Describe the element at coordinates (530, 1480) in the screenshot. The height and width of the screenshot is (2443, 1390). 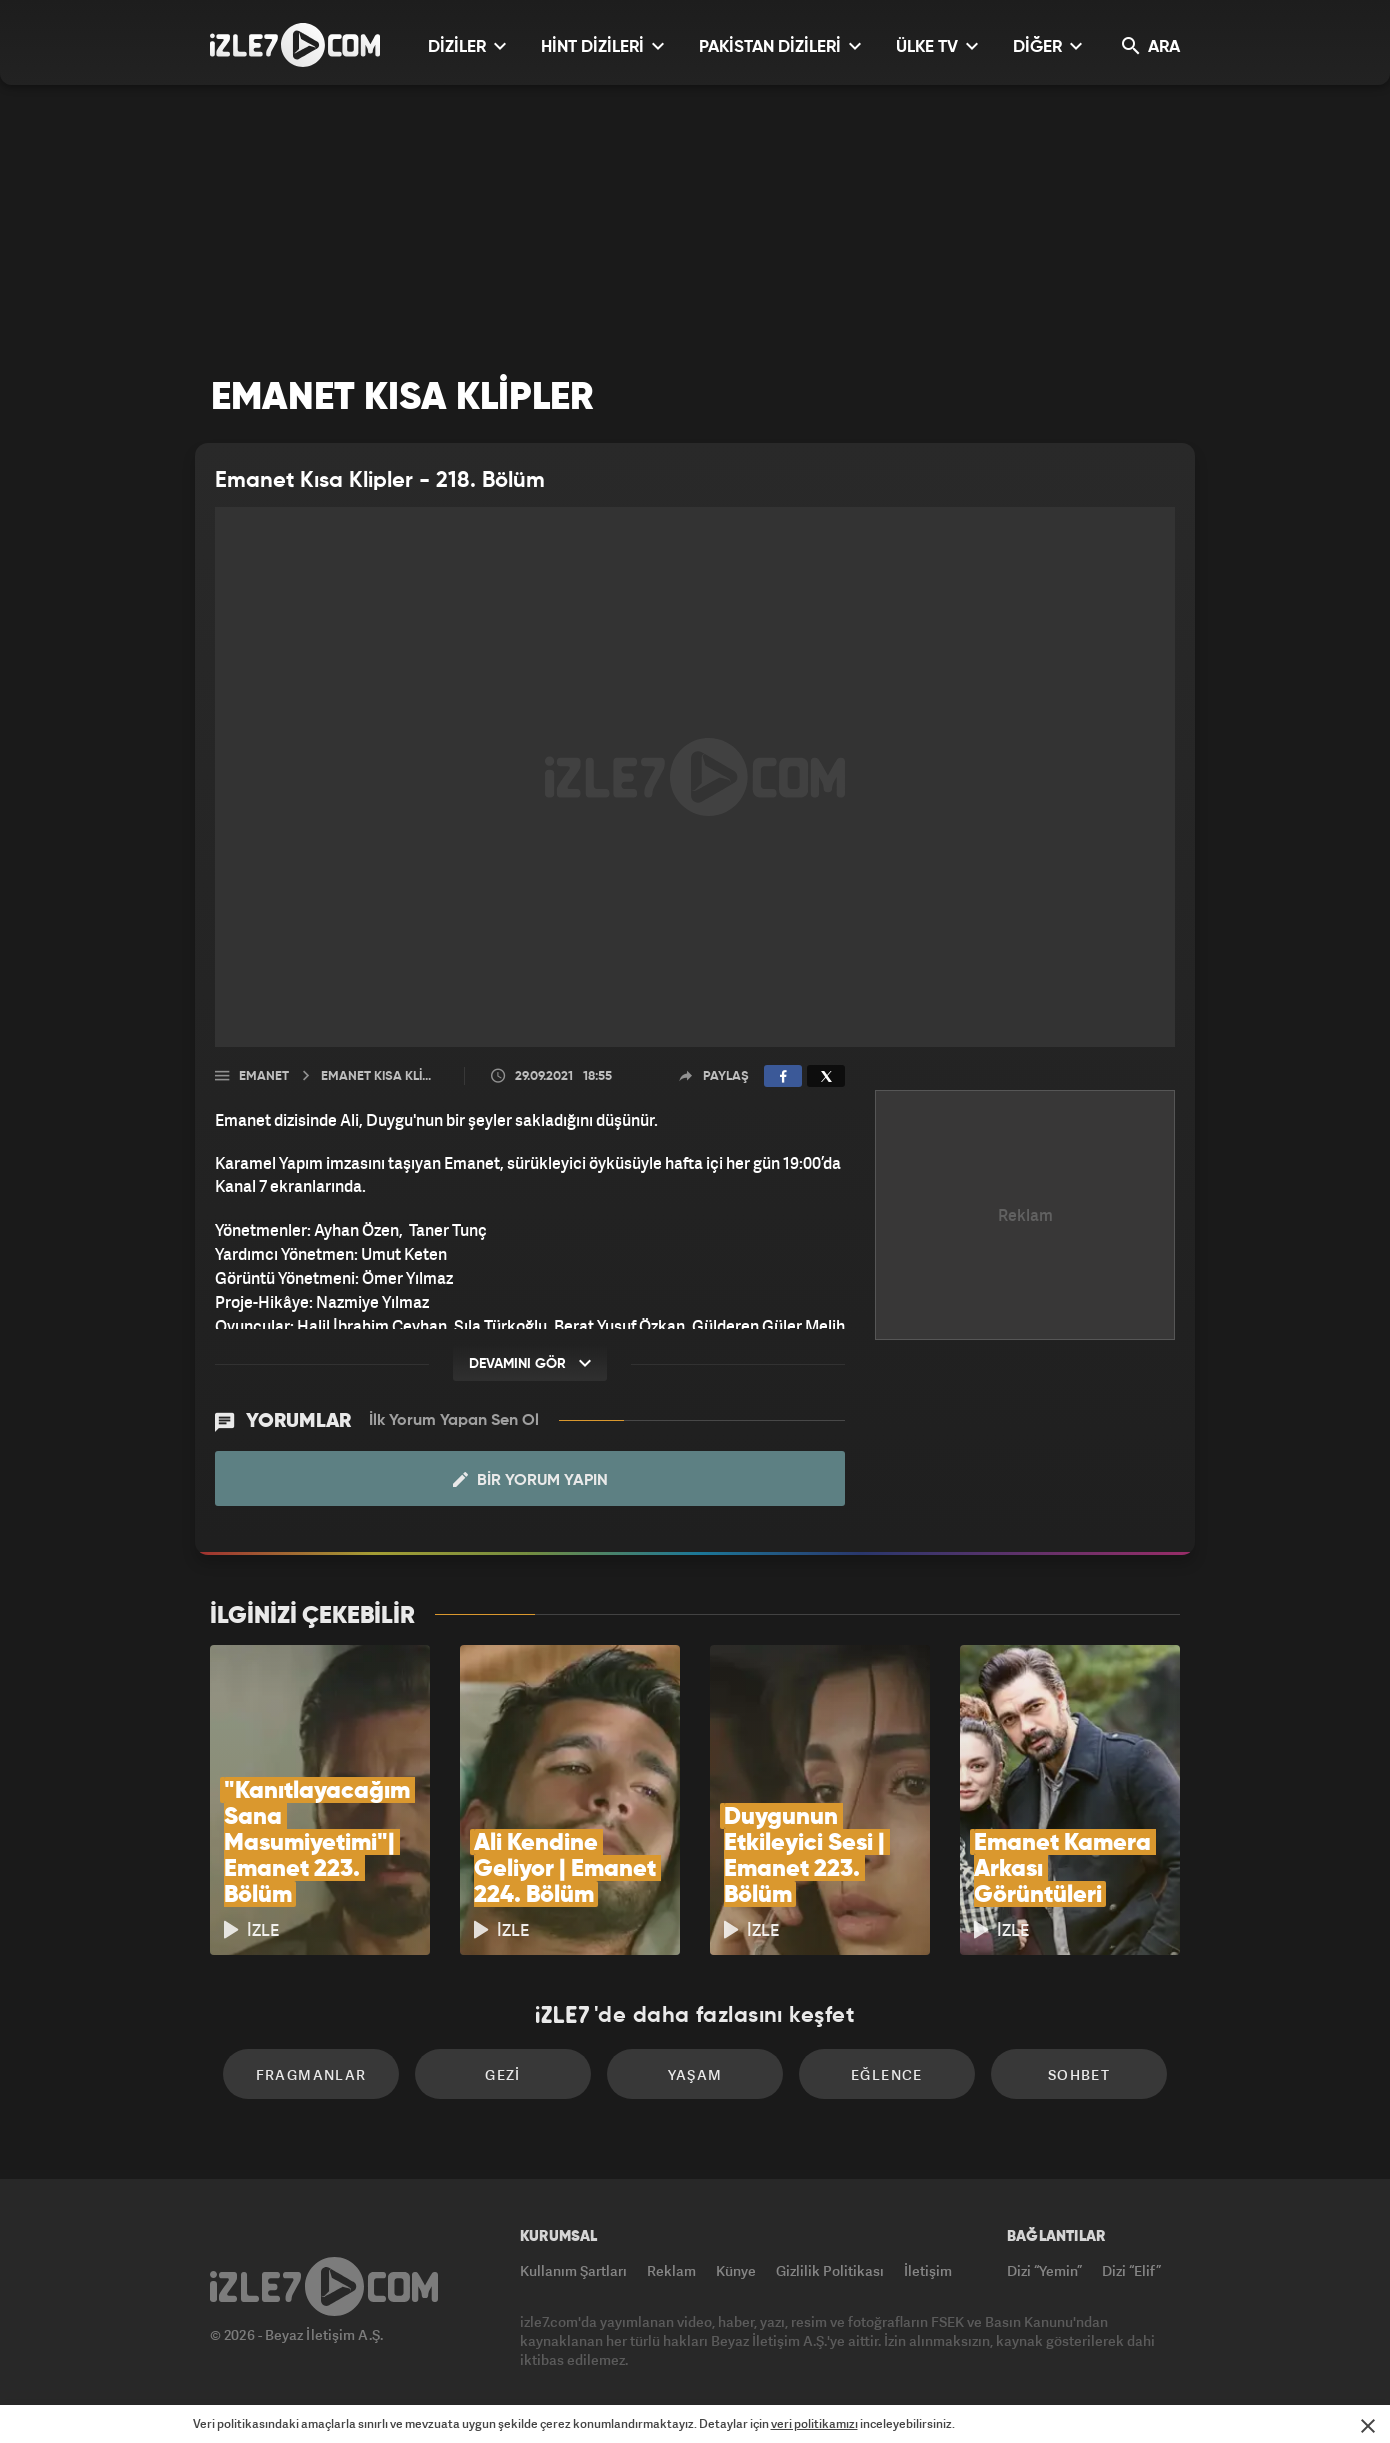
I see `Bir Yorum Yapın` at that location.